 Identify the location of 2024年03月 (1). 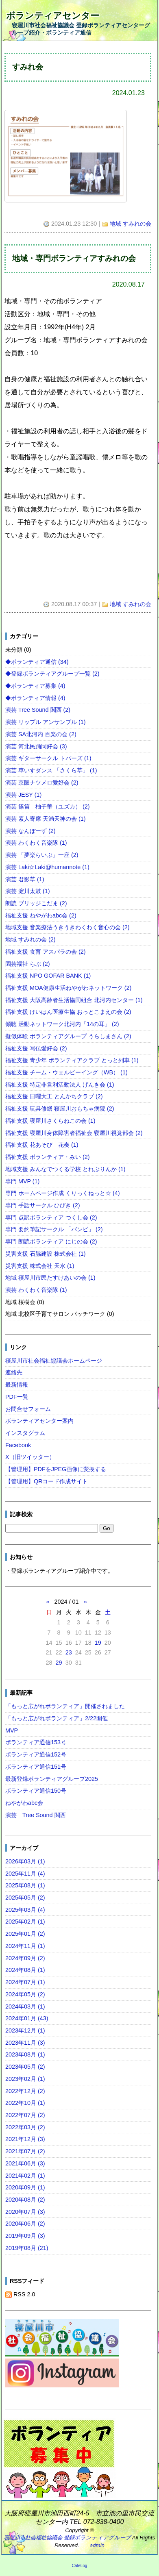
(25, 2006).